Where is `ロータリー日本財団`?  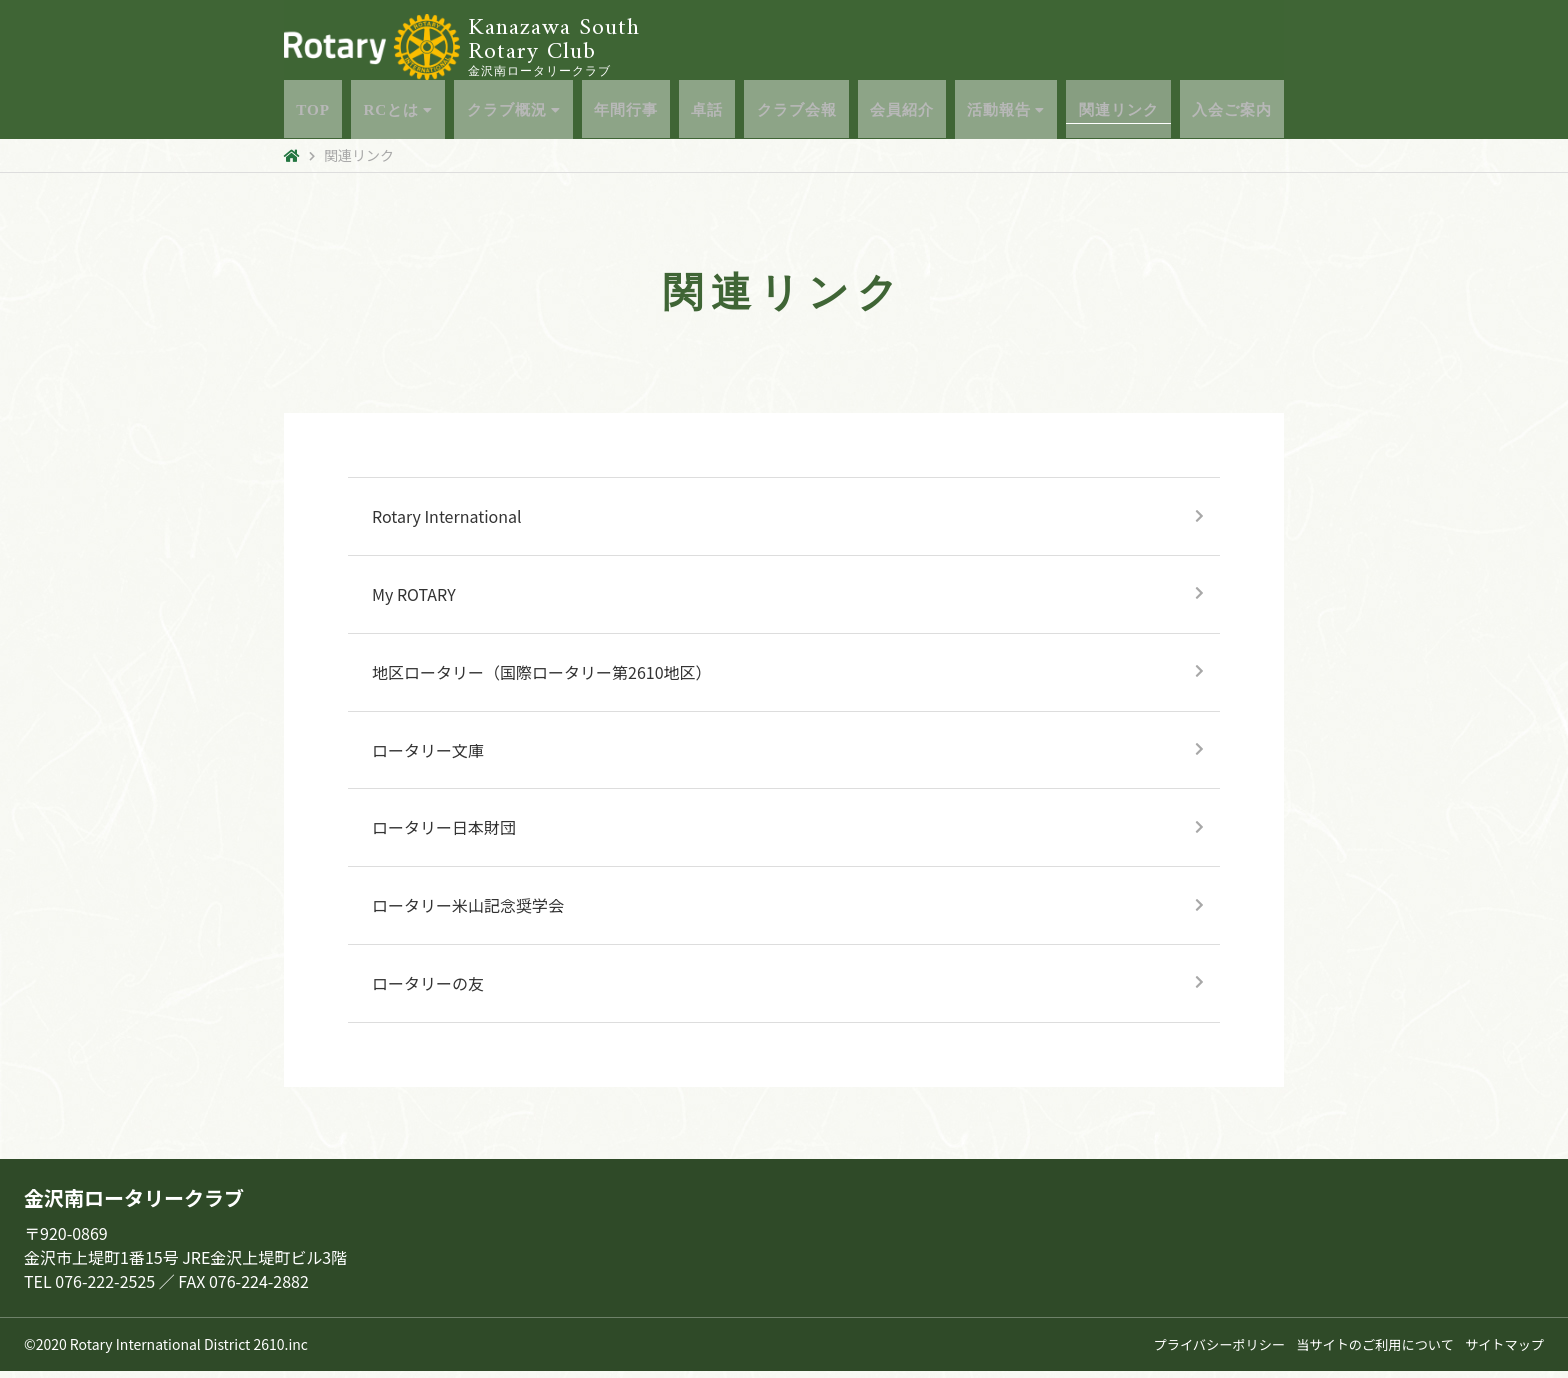 ロータリー日本財団 is located at coordinates (444, 834).